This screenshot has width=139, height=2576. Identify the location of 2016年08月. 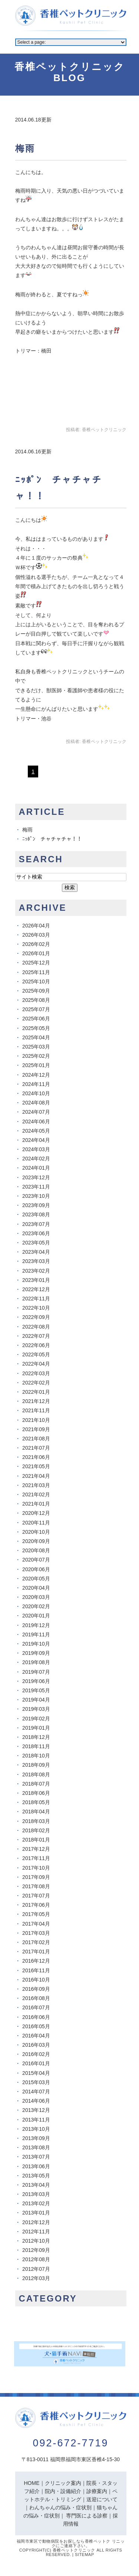
(36, 1998).